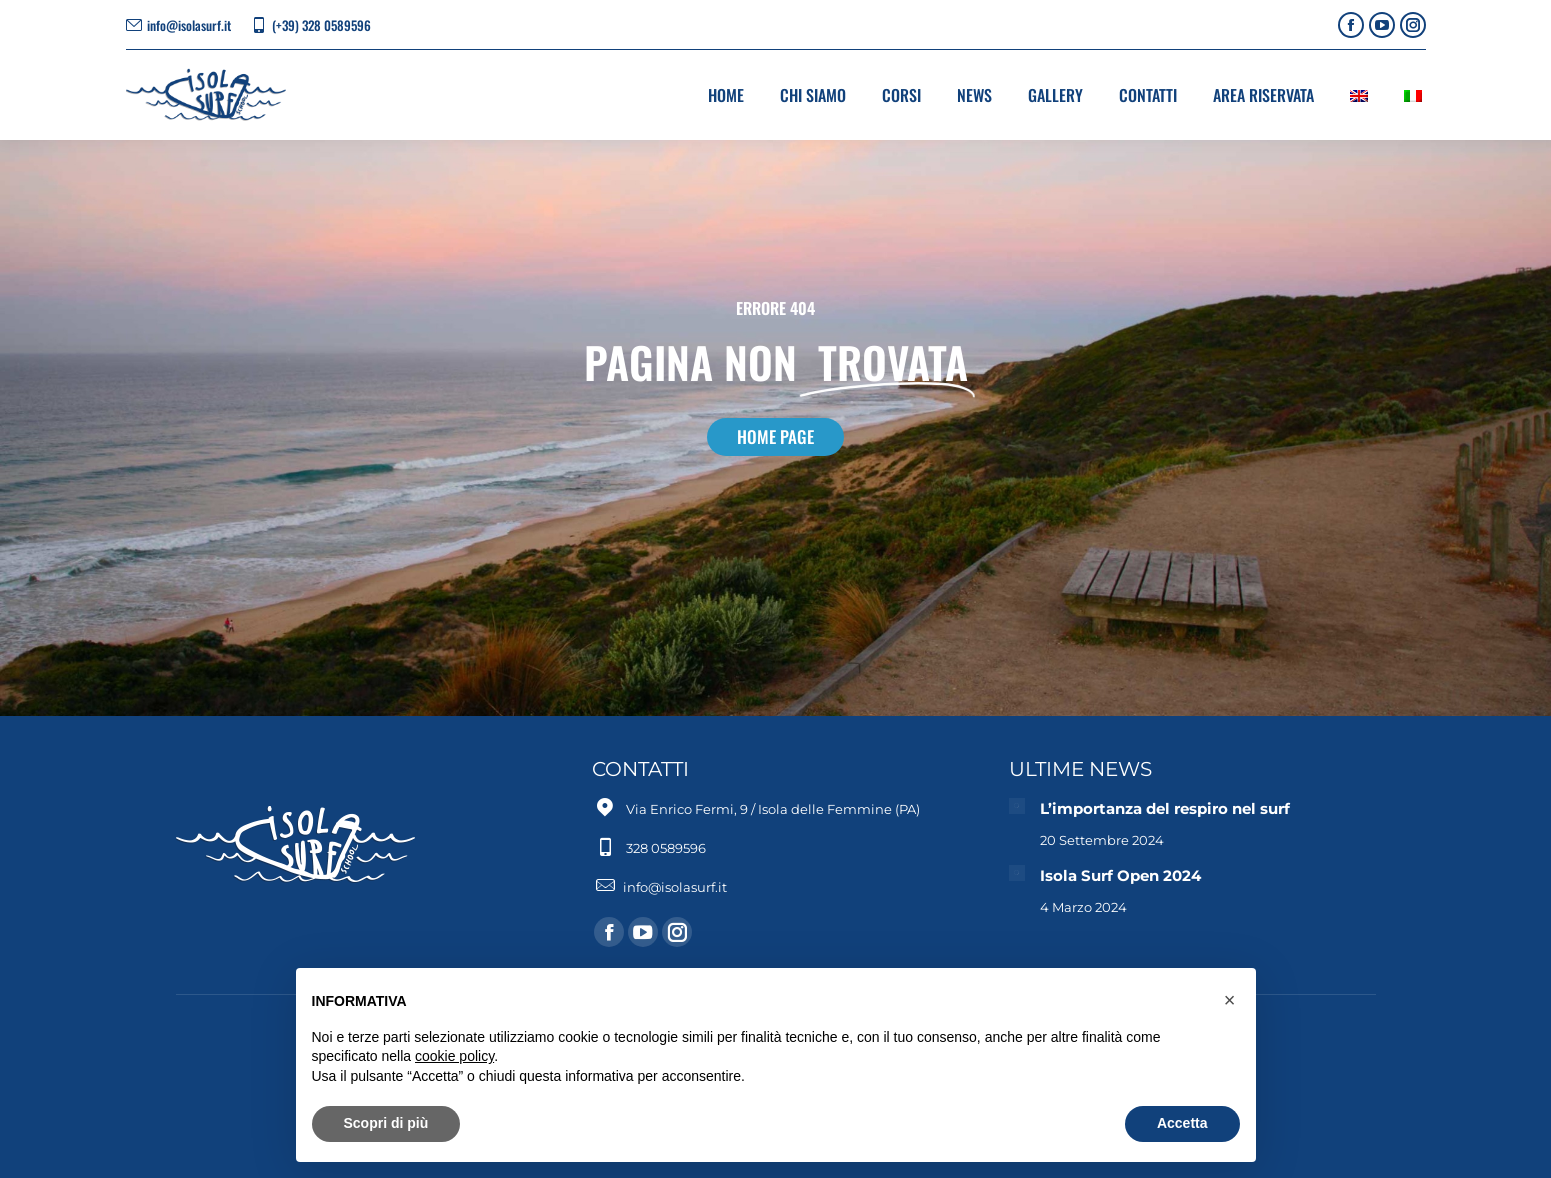  I want to click on cookie policy [button], so click(454, 1056).